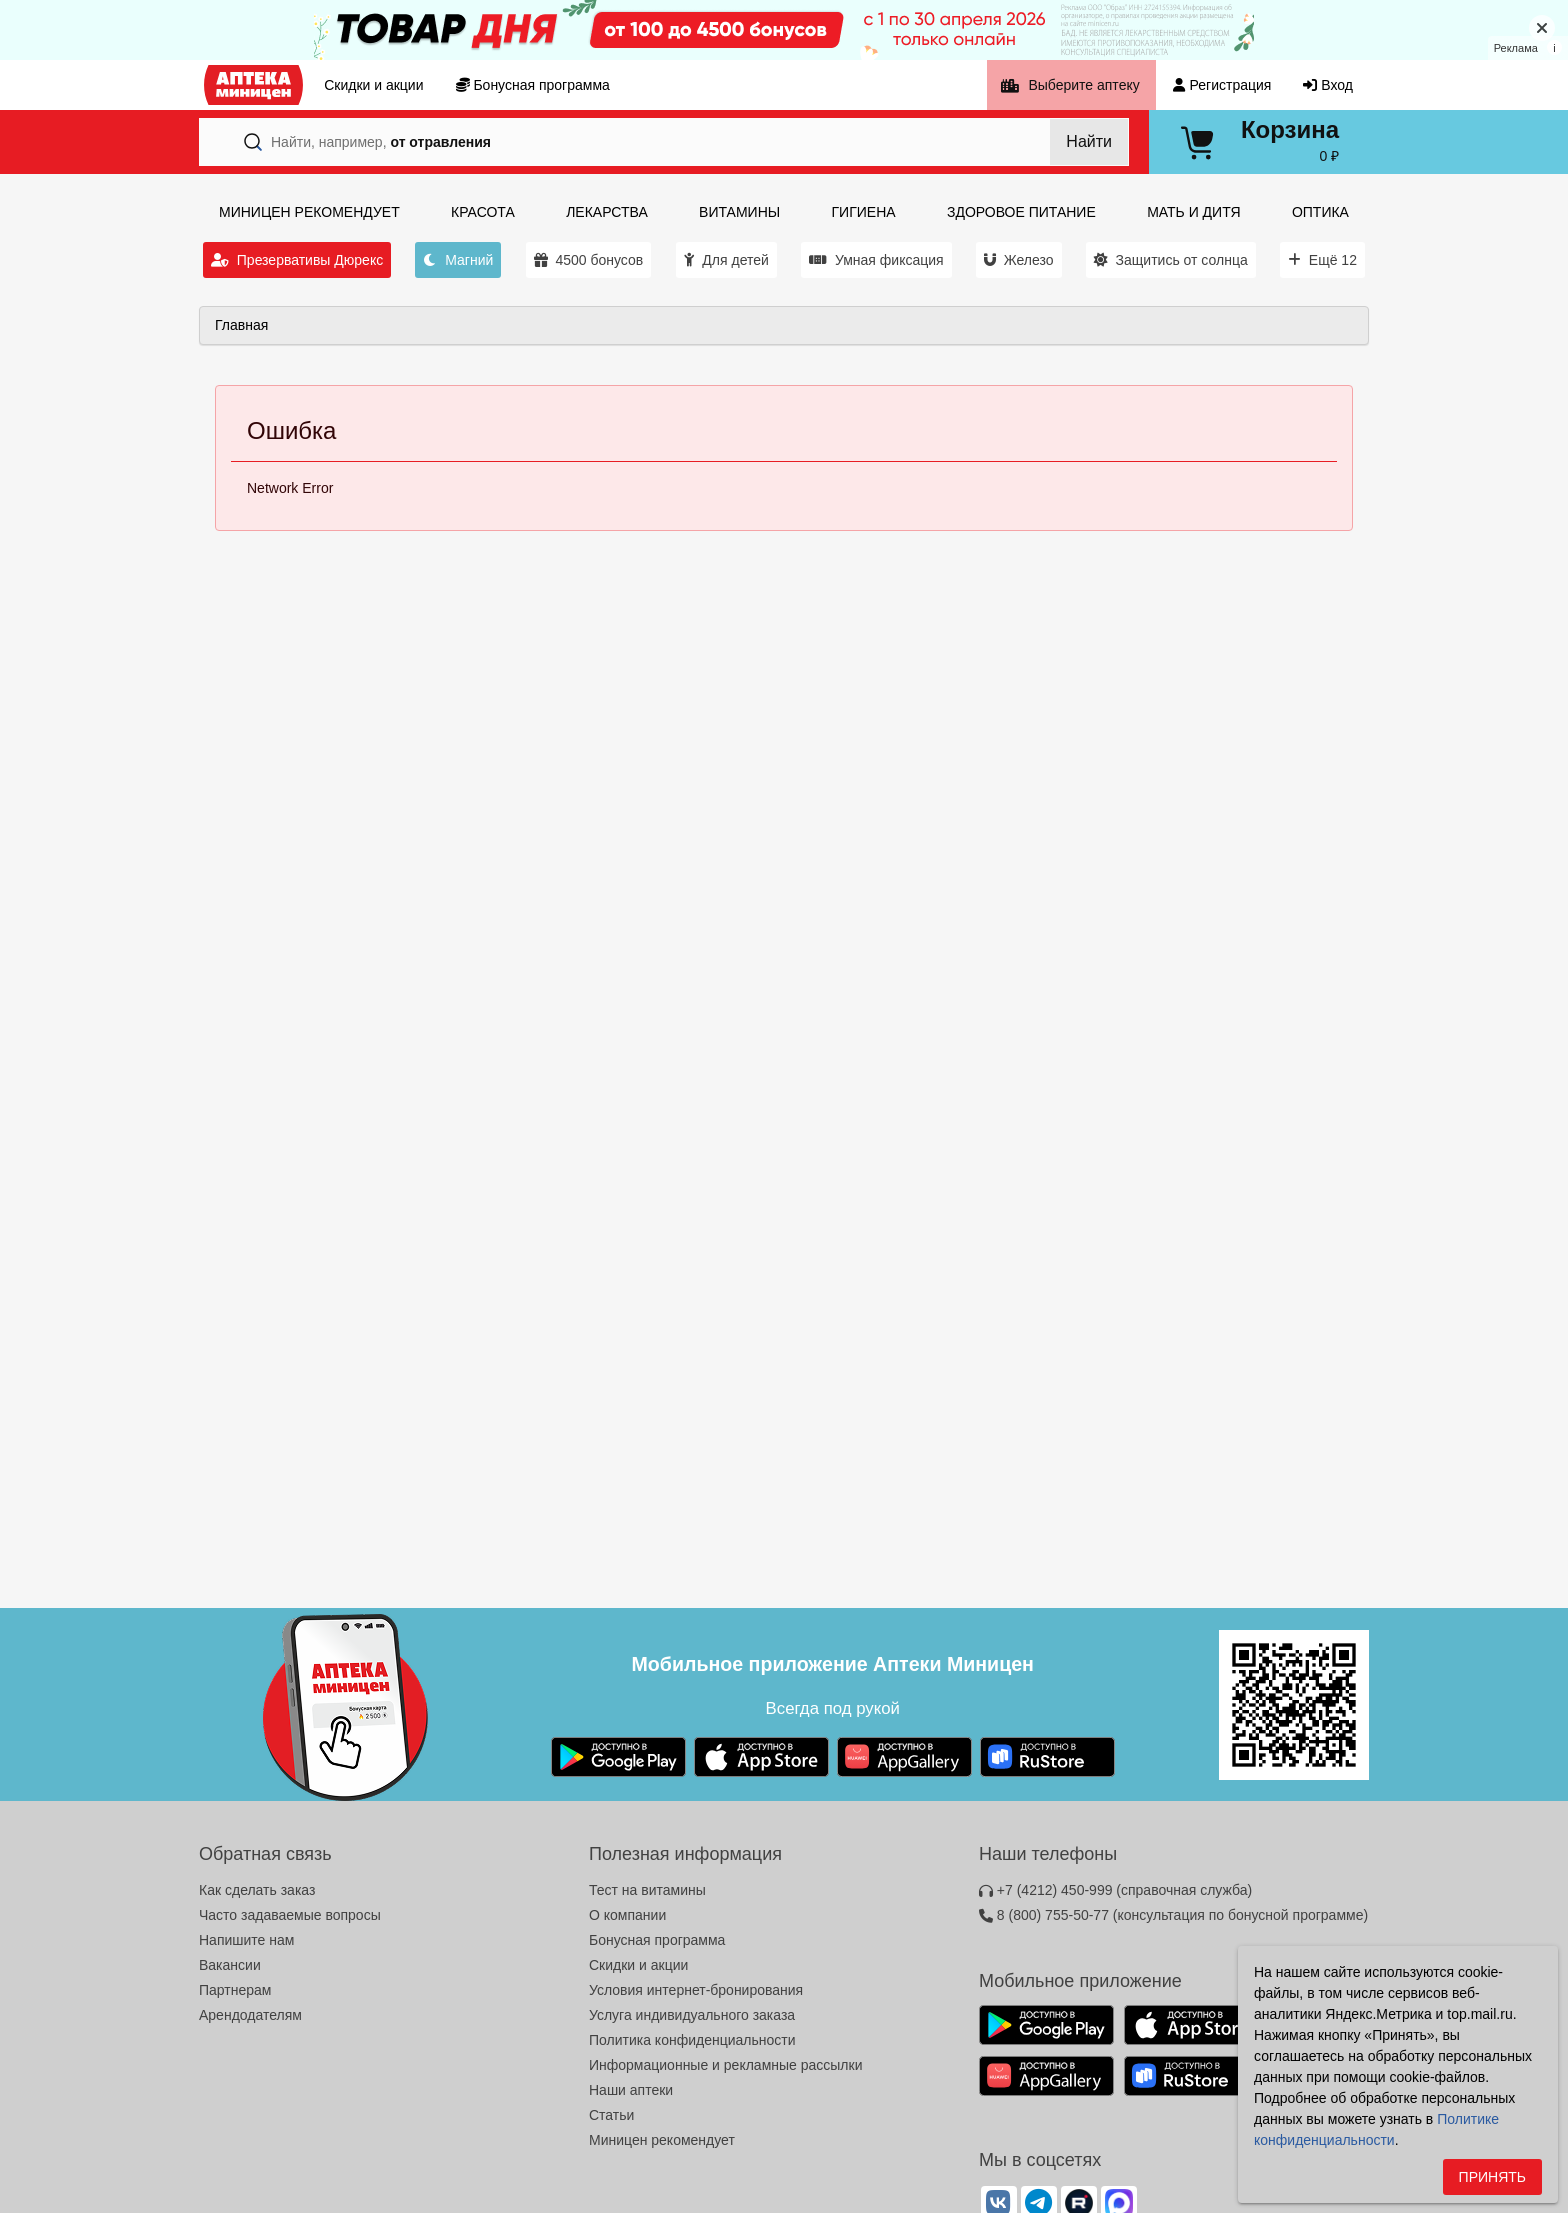 The height and width of the screenshot is (2213, 1568). What do you see at coordinates (696, 1990) in the screenshot?
I see `Условия интернет-бронирования` at bounding box center [696, 1990].